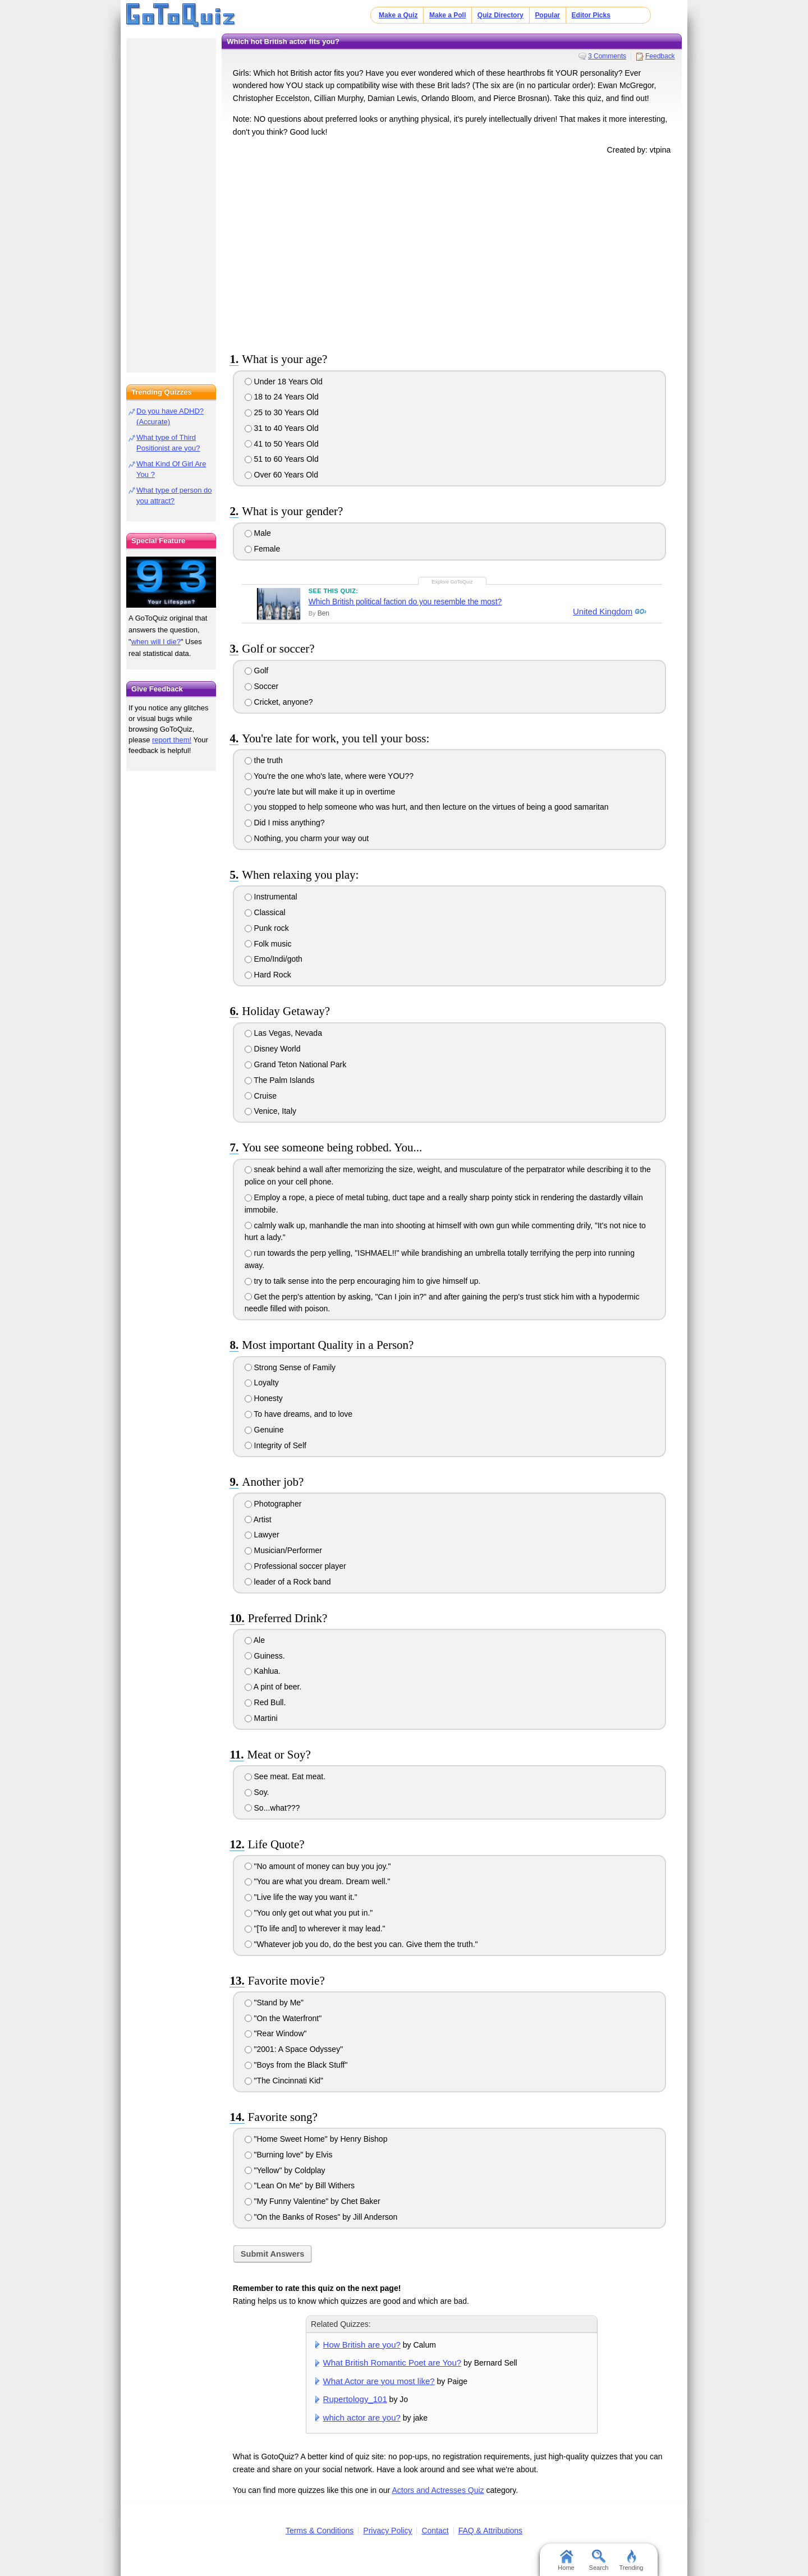  Describe the element at coordinates (156, 641) in the screenshot. I see `when will I die?` at that location.